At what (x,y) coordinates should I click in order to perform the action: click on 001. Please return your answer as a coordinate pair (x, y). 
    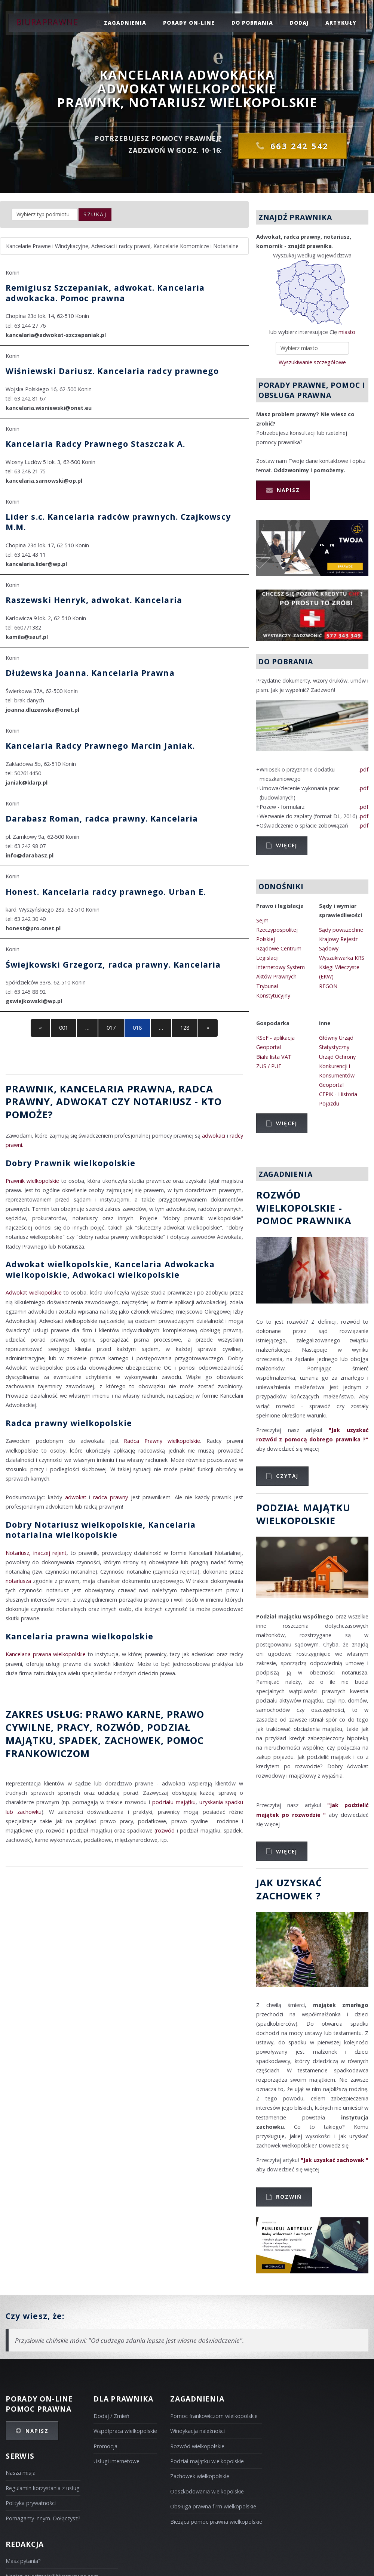
    Looking at the image, I should click on (63, 1027).